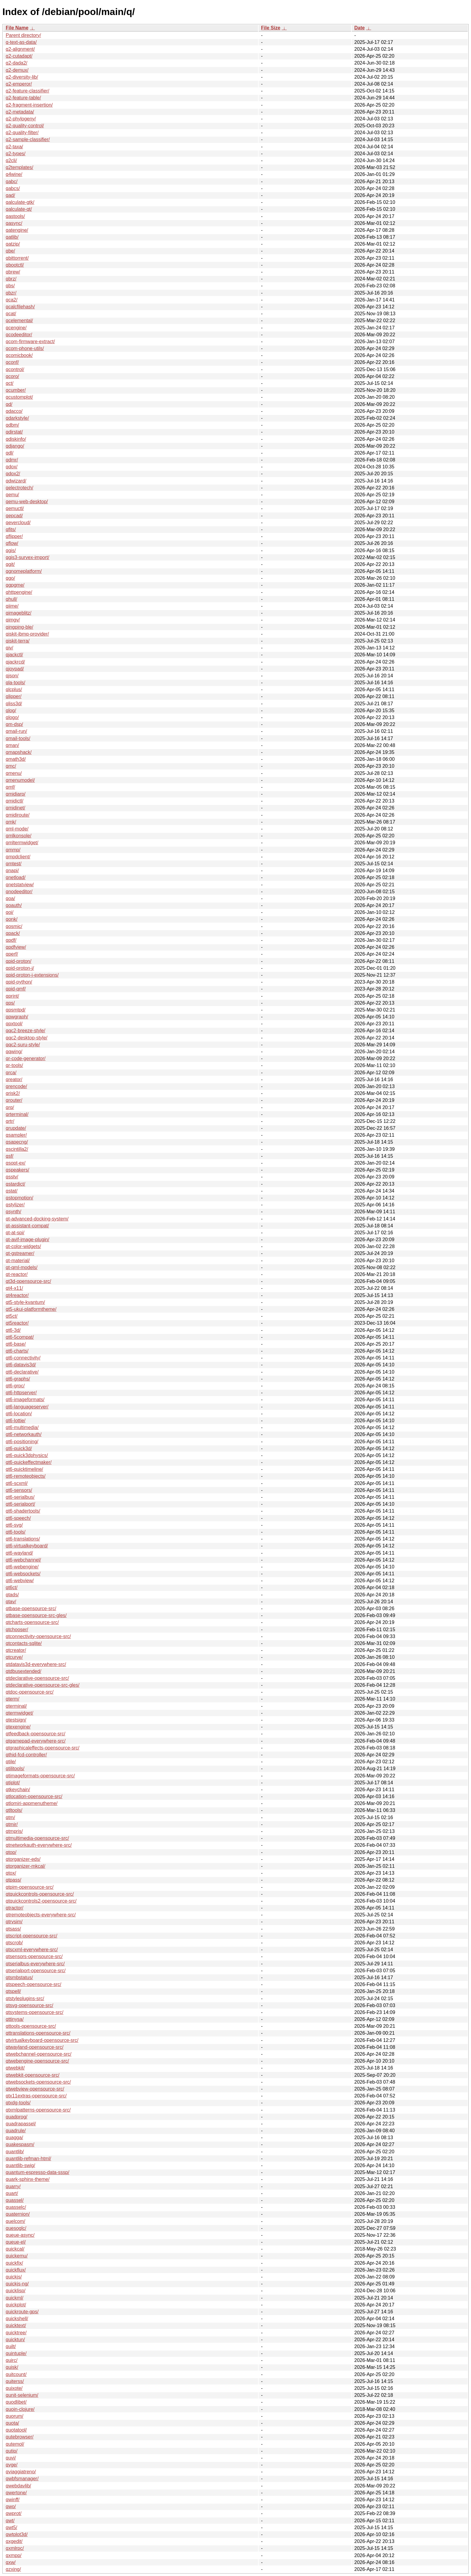  Describe the element at coordinates (20, 2165) in the screenshot. I see `quantlib-swig/` at that location.